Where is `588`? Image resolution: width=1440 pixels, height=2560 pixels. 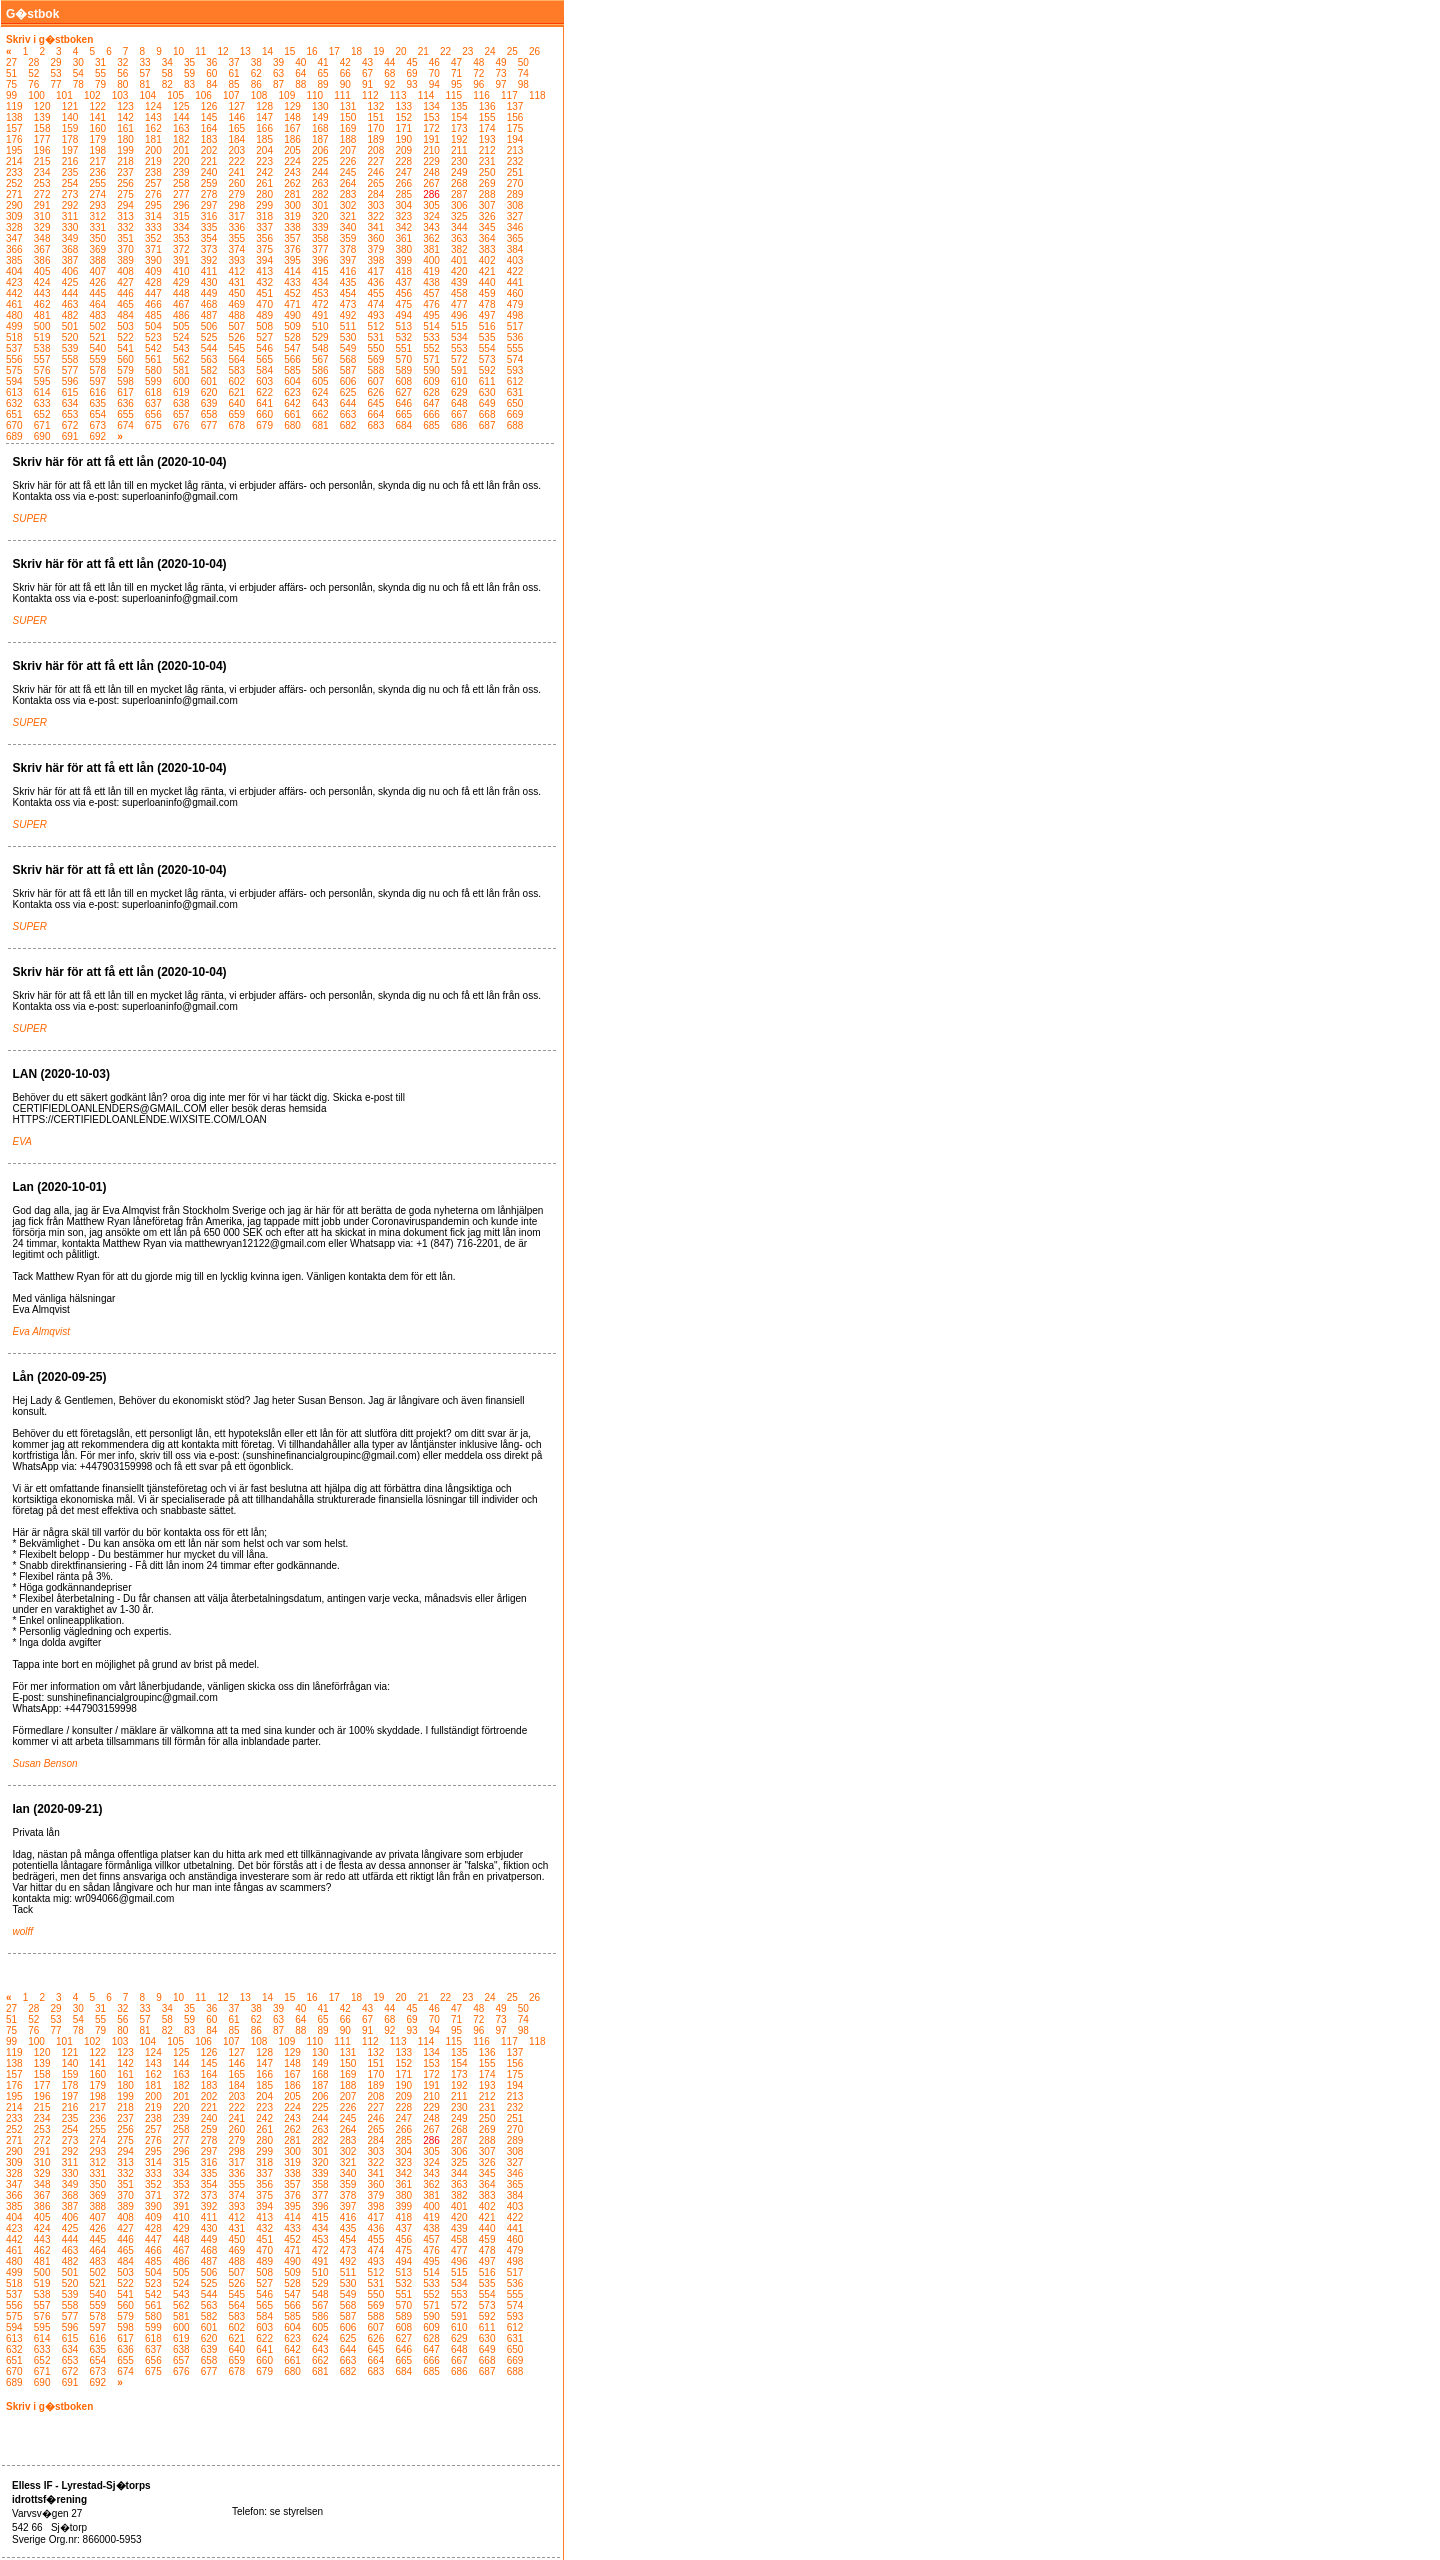 588 is located at coordinates (376, 370).